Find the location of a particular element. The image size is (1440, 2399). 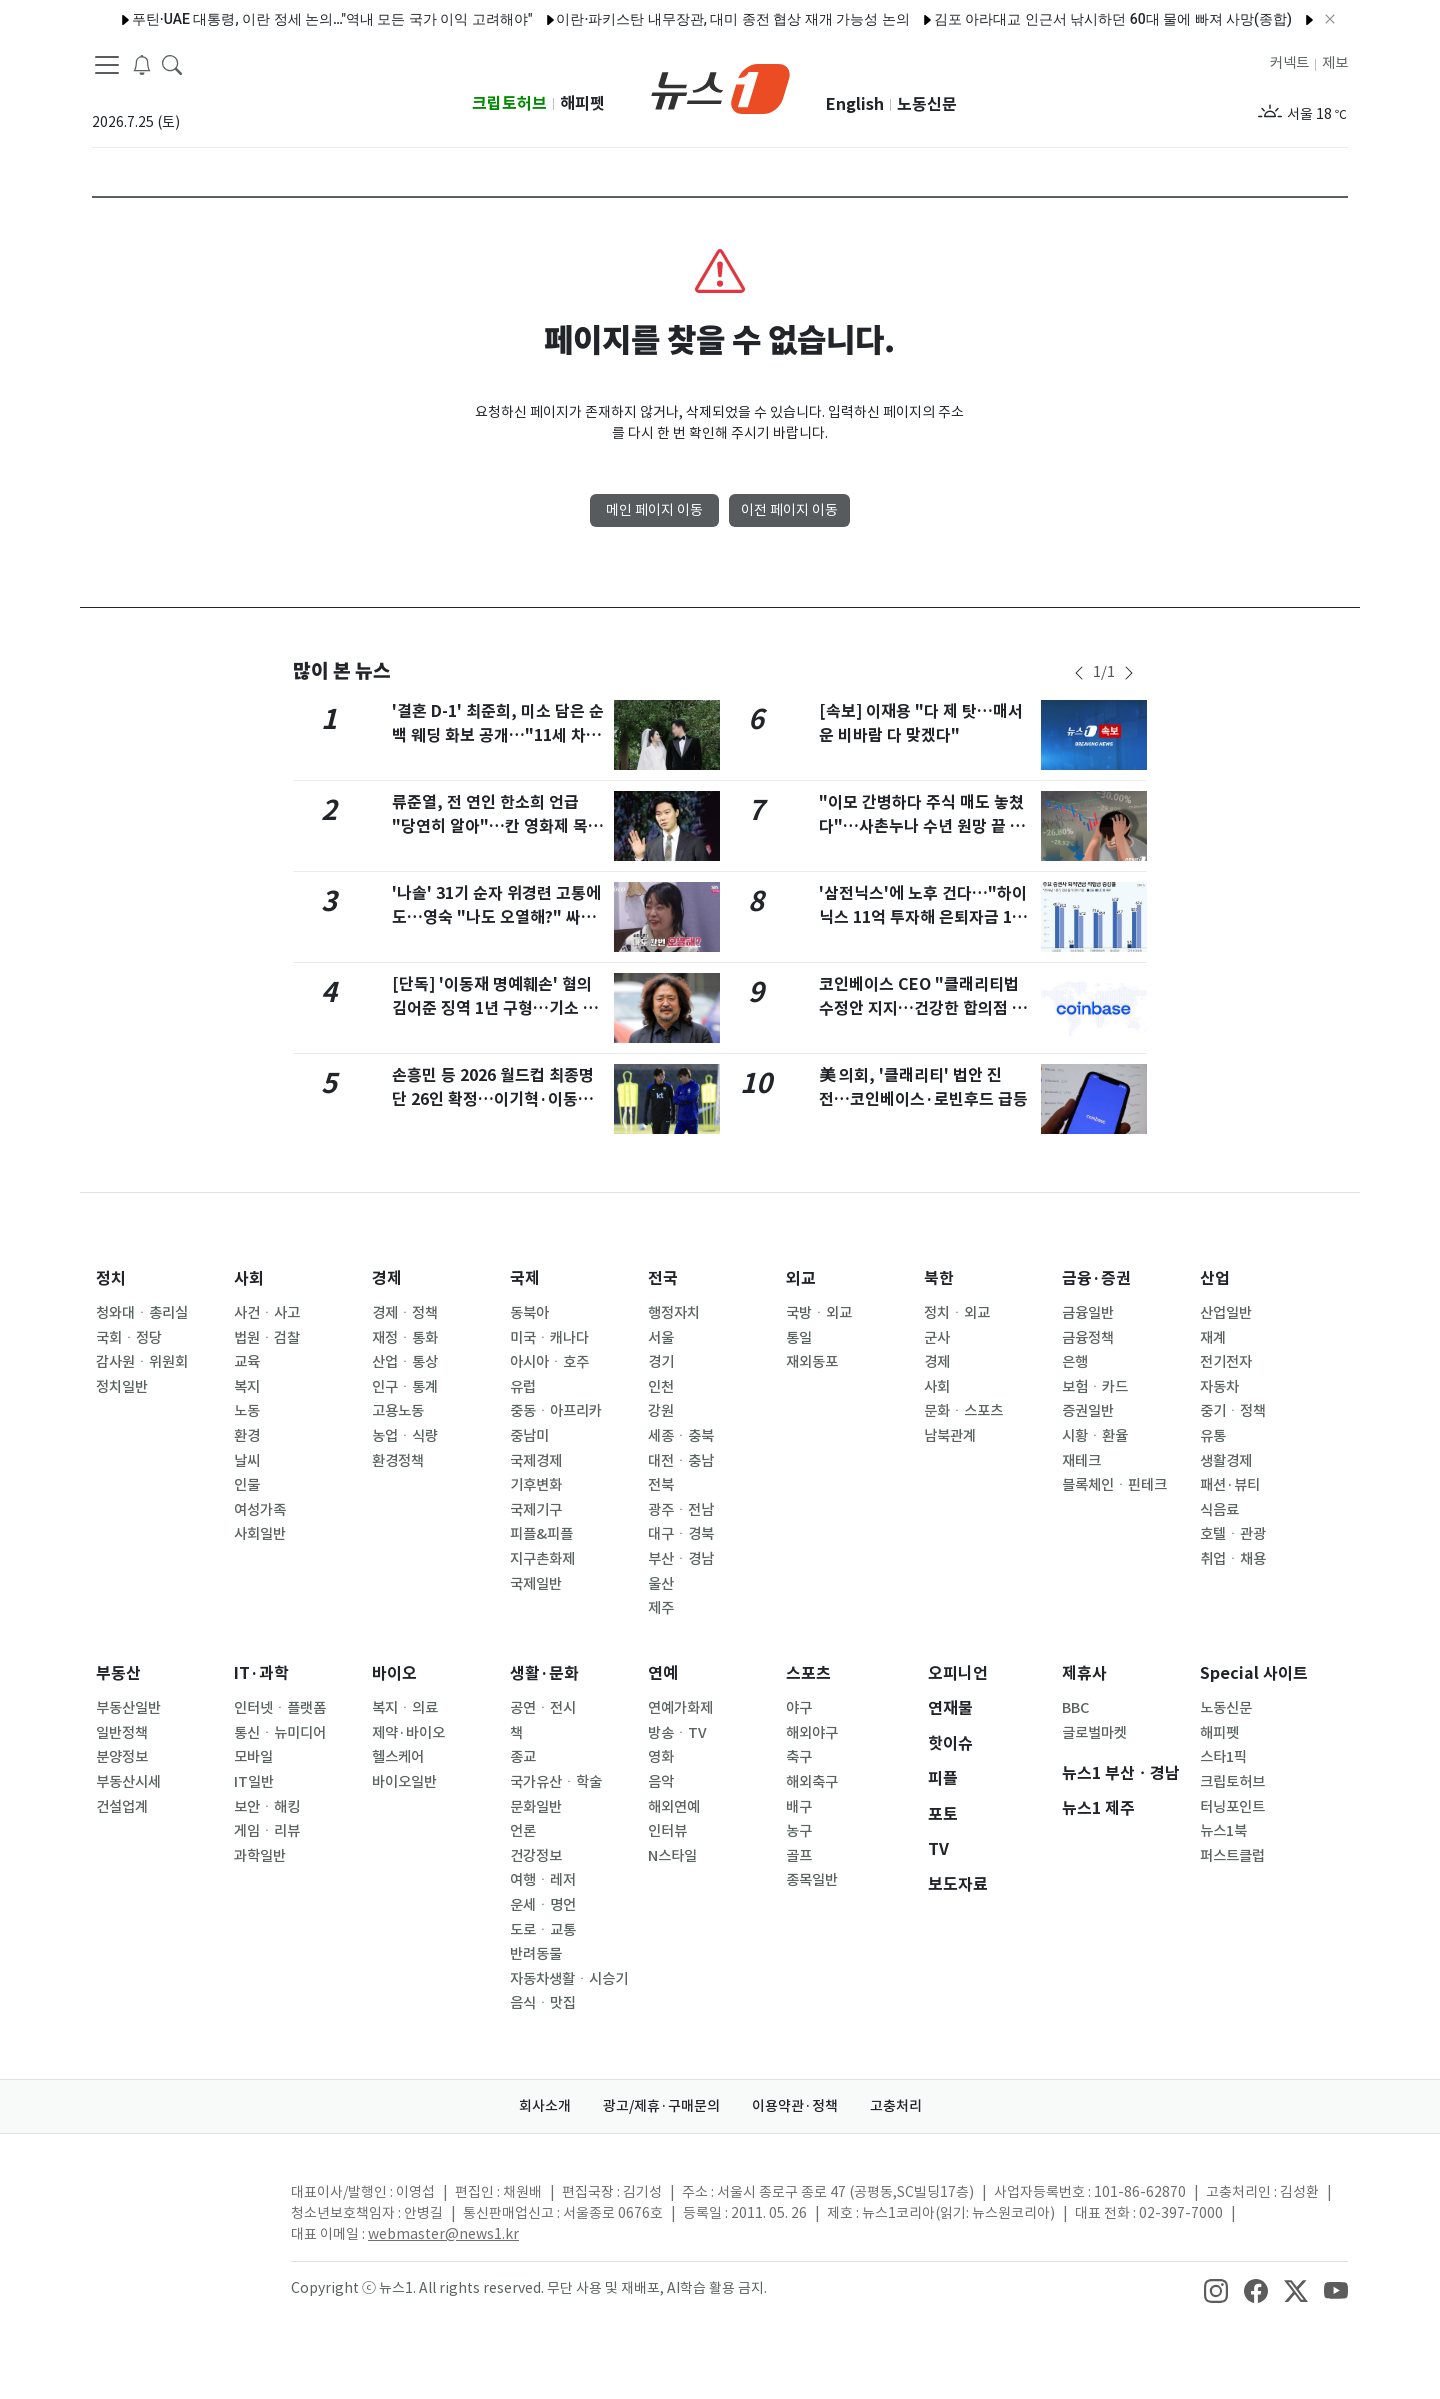

재테크 is located at coordinates (1081, 1461).